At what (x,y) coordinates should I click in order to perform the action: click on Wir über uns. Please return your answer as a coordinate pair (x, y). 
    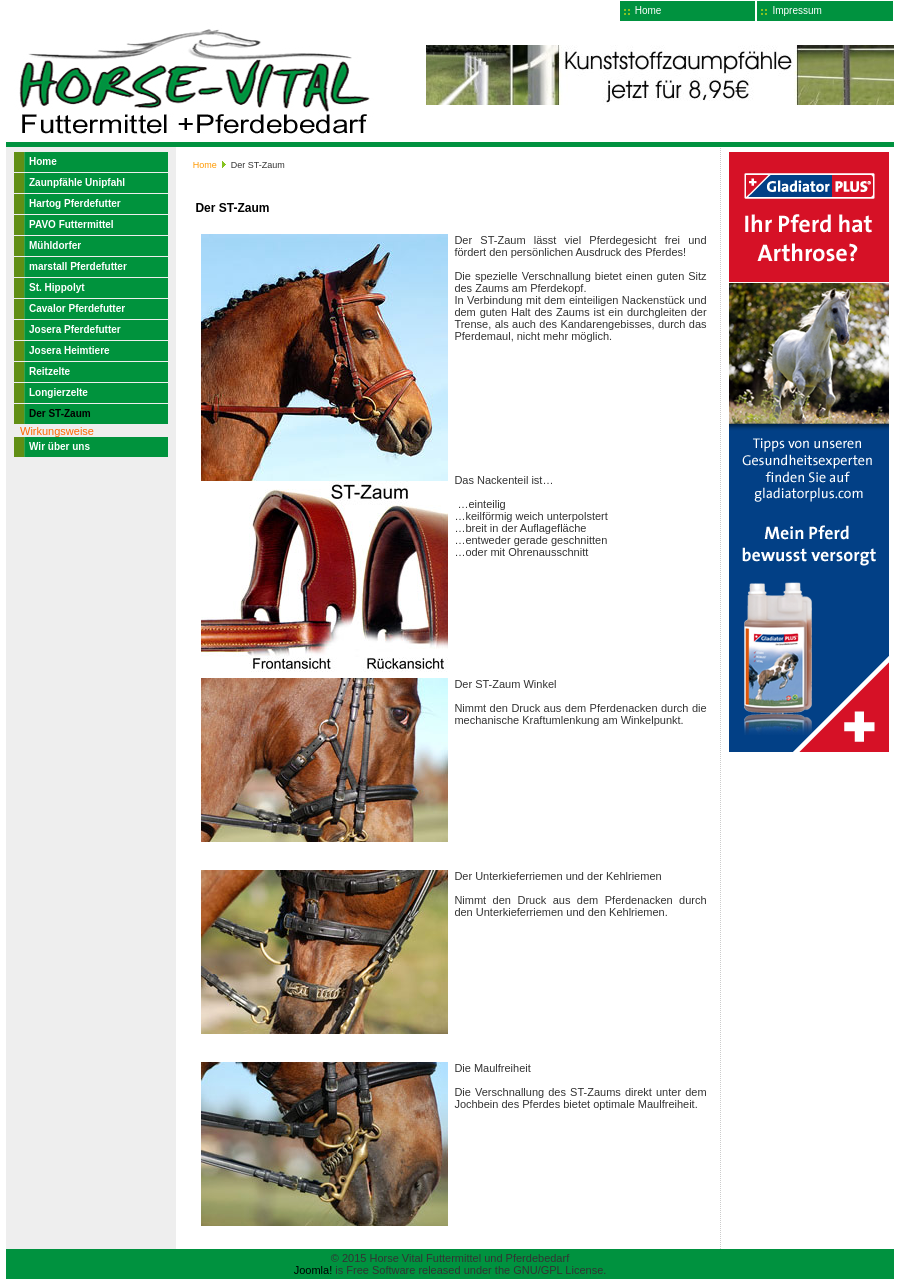
    Looking at the image, I should click on (59, 446).